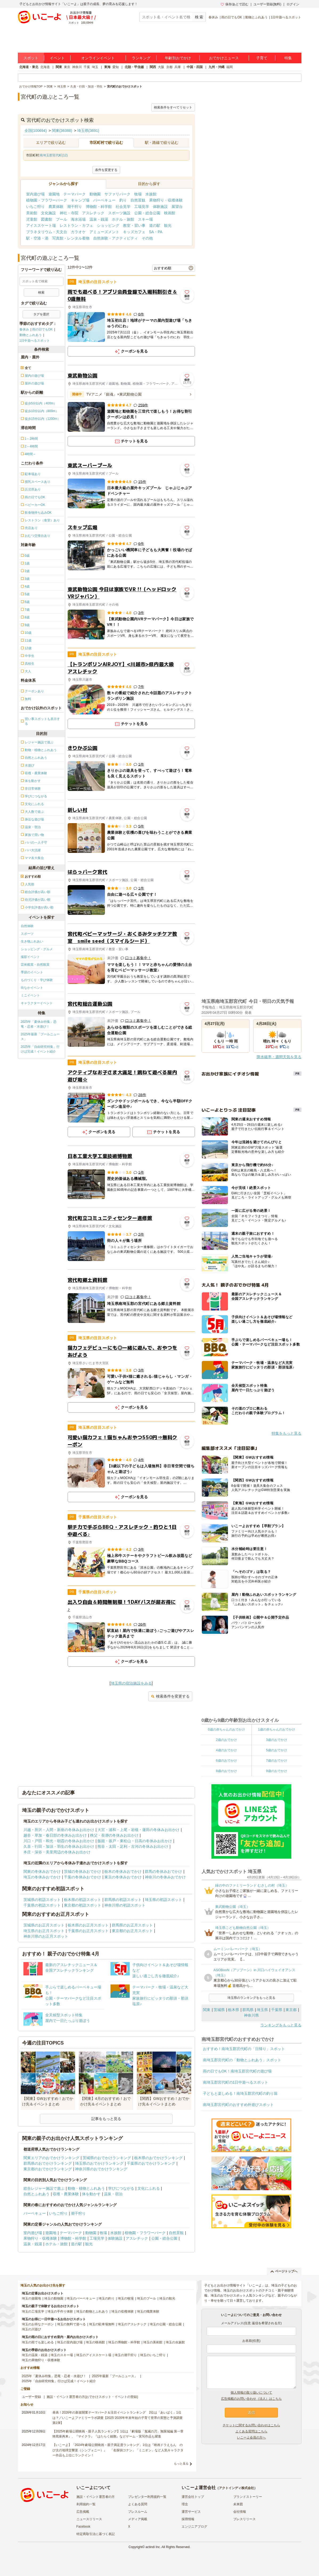  I want to click on スポーツ, so click(27, 934).